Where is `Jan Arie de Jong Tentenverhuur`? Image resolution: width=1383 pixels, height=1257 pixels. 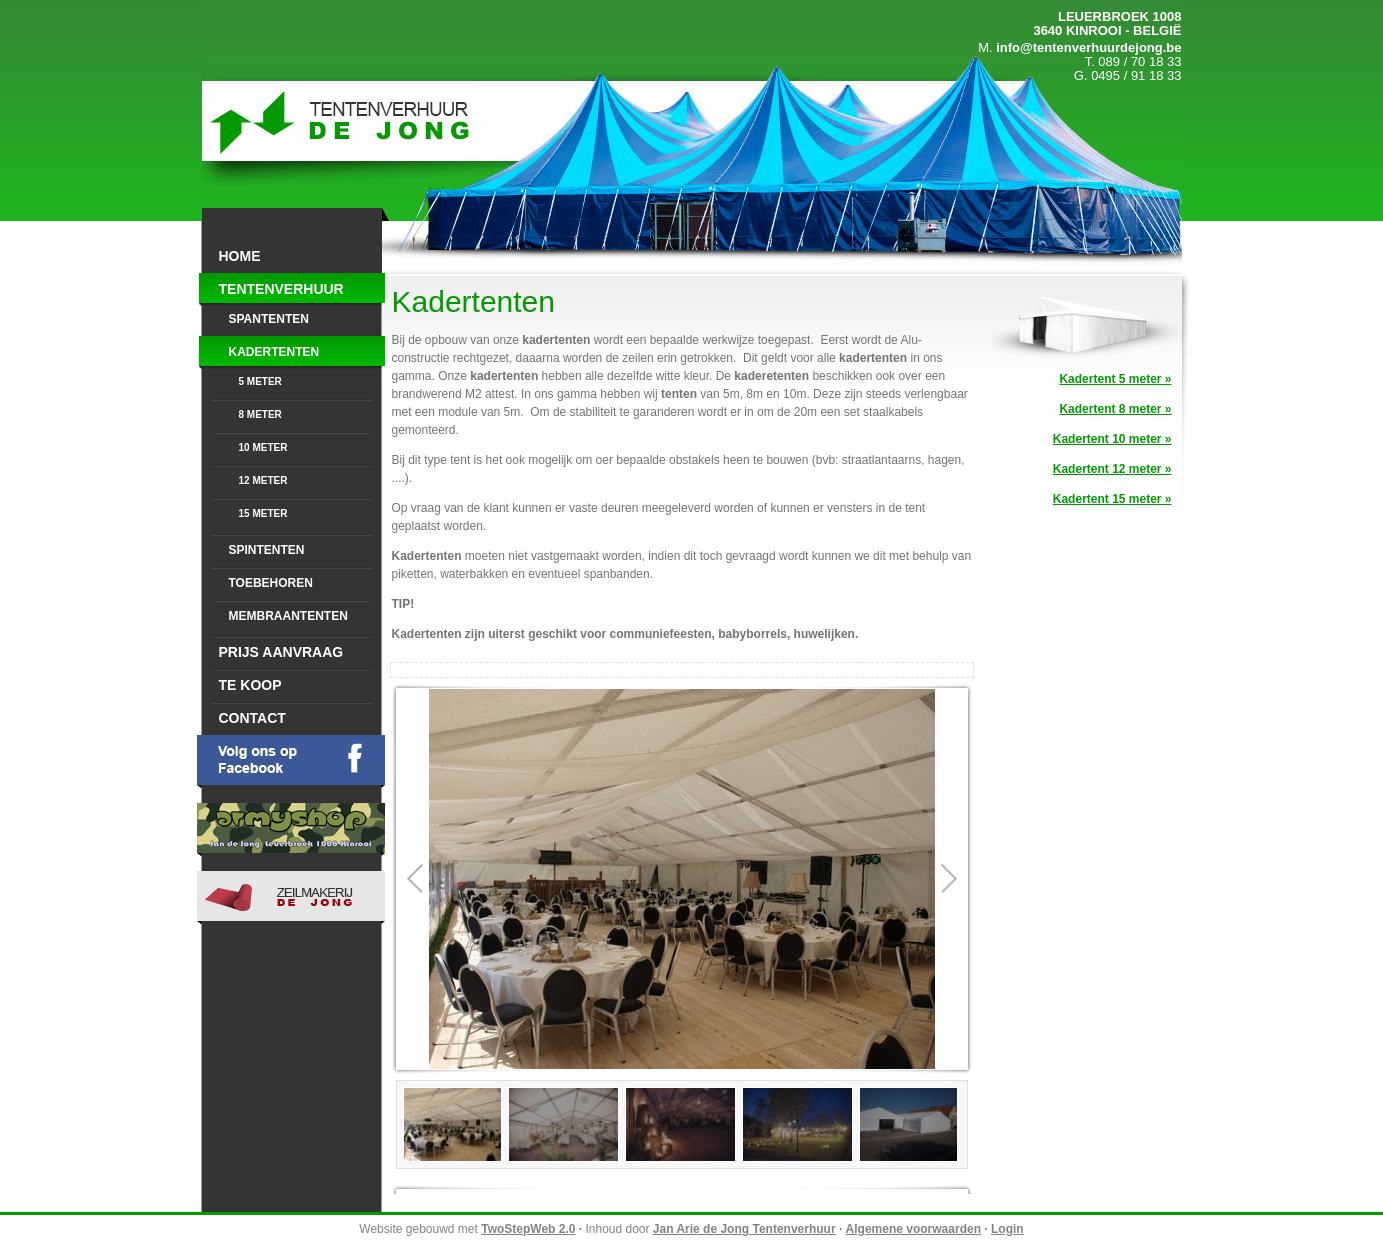 Jan Arie de Jong Tentenverhuur is located at coordinates (744, 1229).